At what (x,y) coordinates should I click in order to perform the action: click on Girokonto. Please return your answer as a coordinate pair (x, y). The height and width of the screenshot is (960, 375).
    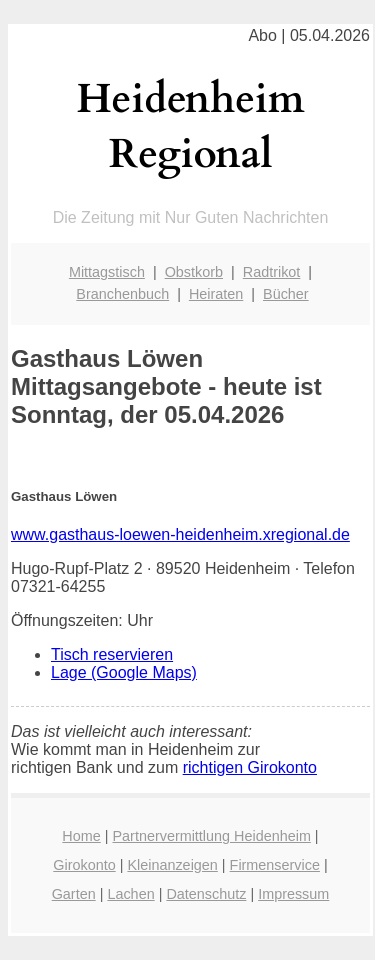
    Looking at the image, I should click on (84, 865).